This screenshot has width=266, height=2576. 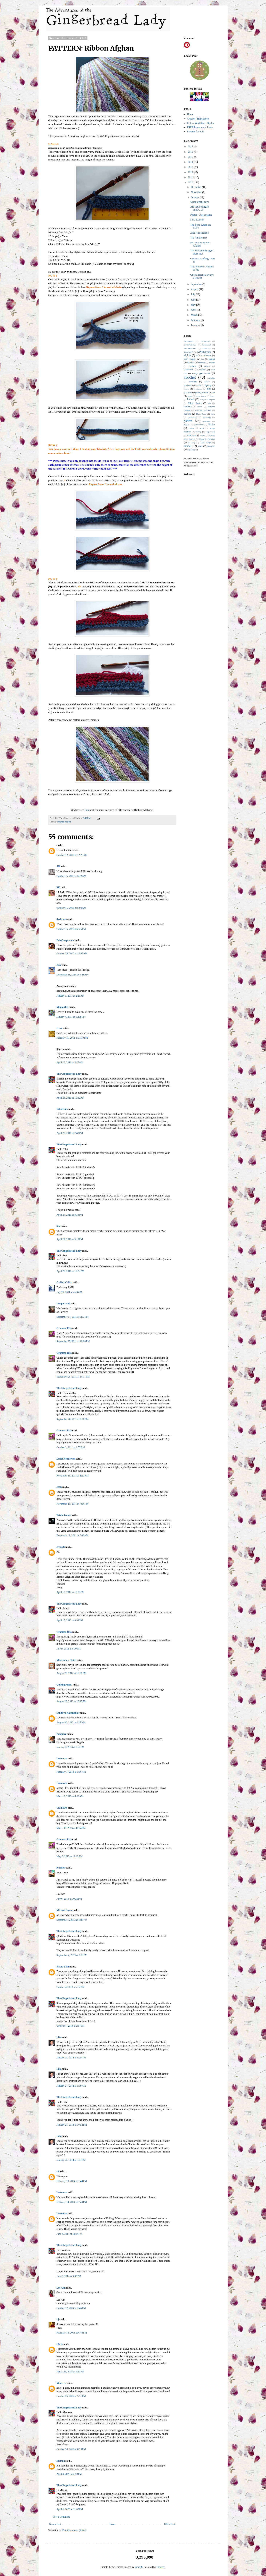 I want to click on June, so click(x=193, y=299).